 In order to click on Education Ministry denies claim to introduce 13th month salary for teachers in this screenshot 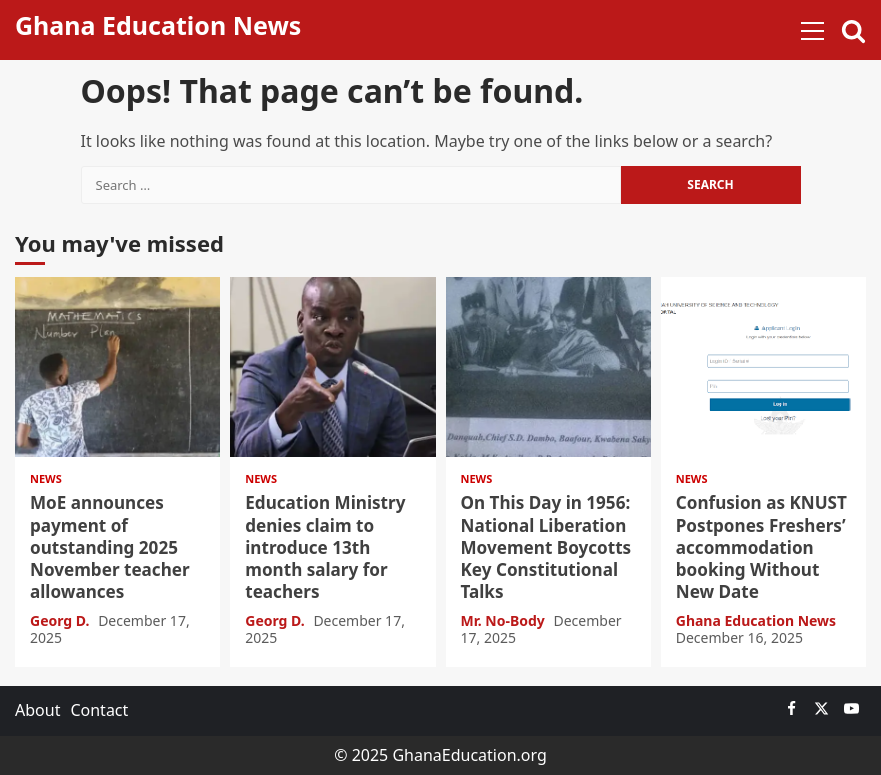, I will do `click(332, 367)`.